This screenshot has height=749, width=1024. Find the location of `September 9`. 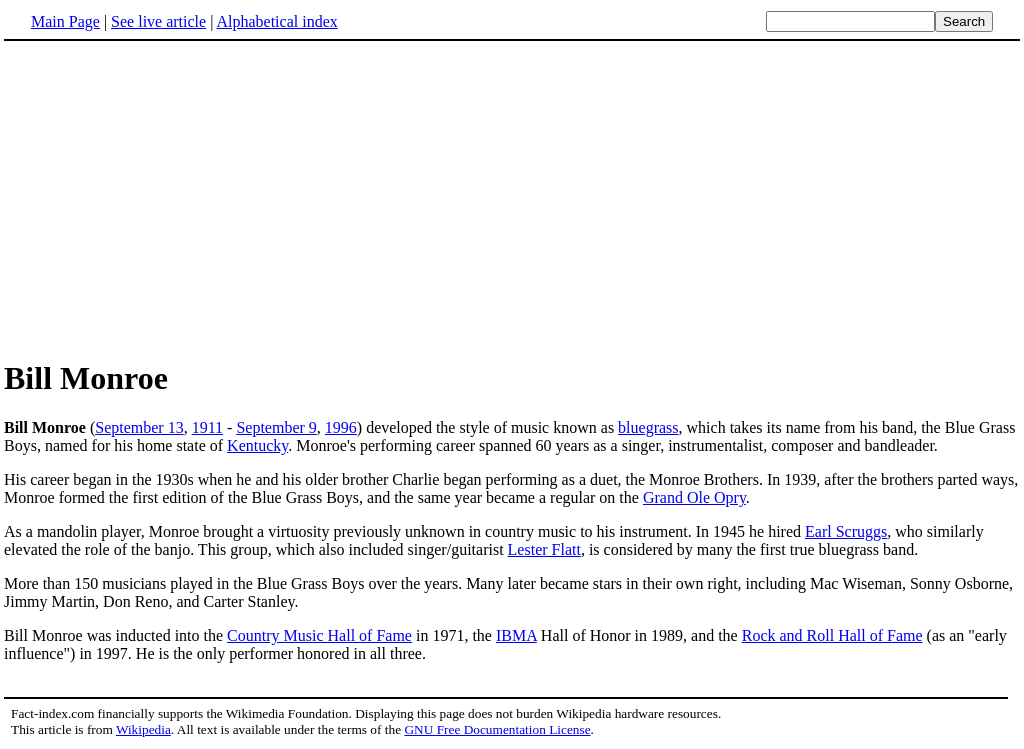

September 9 is located at coordinates (276, 427).